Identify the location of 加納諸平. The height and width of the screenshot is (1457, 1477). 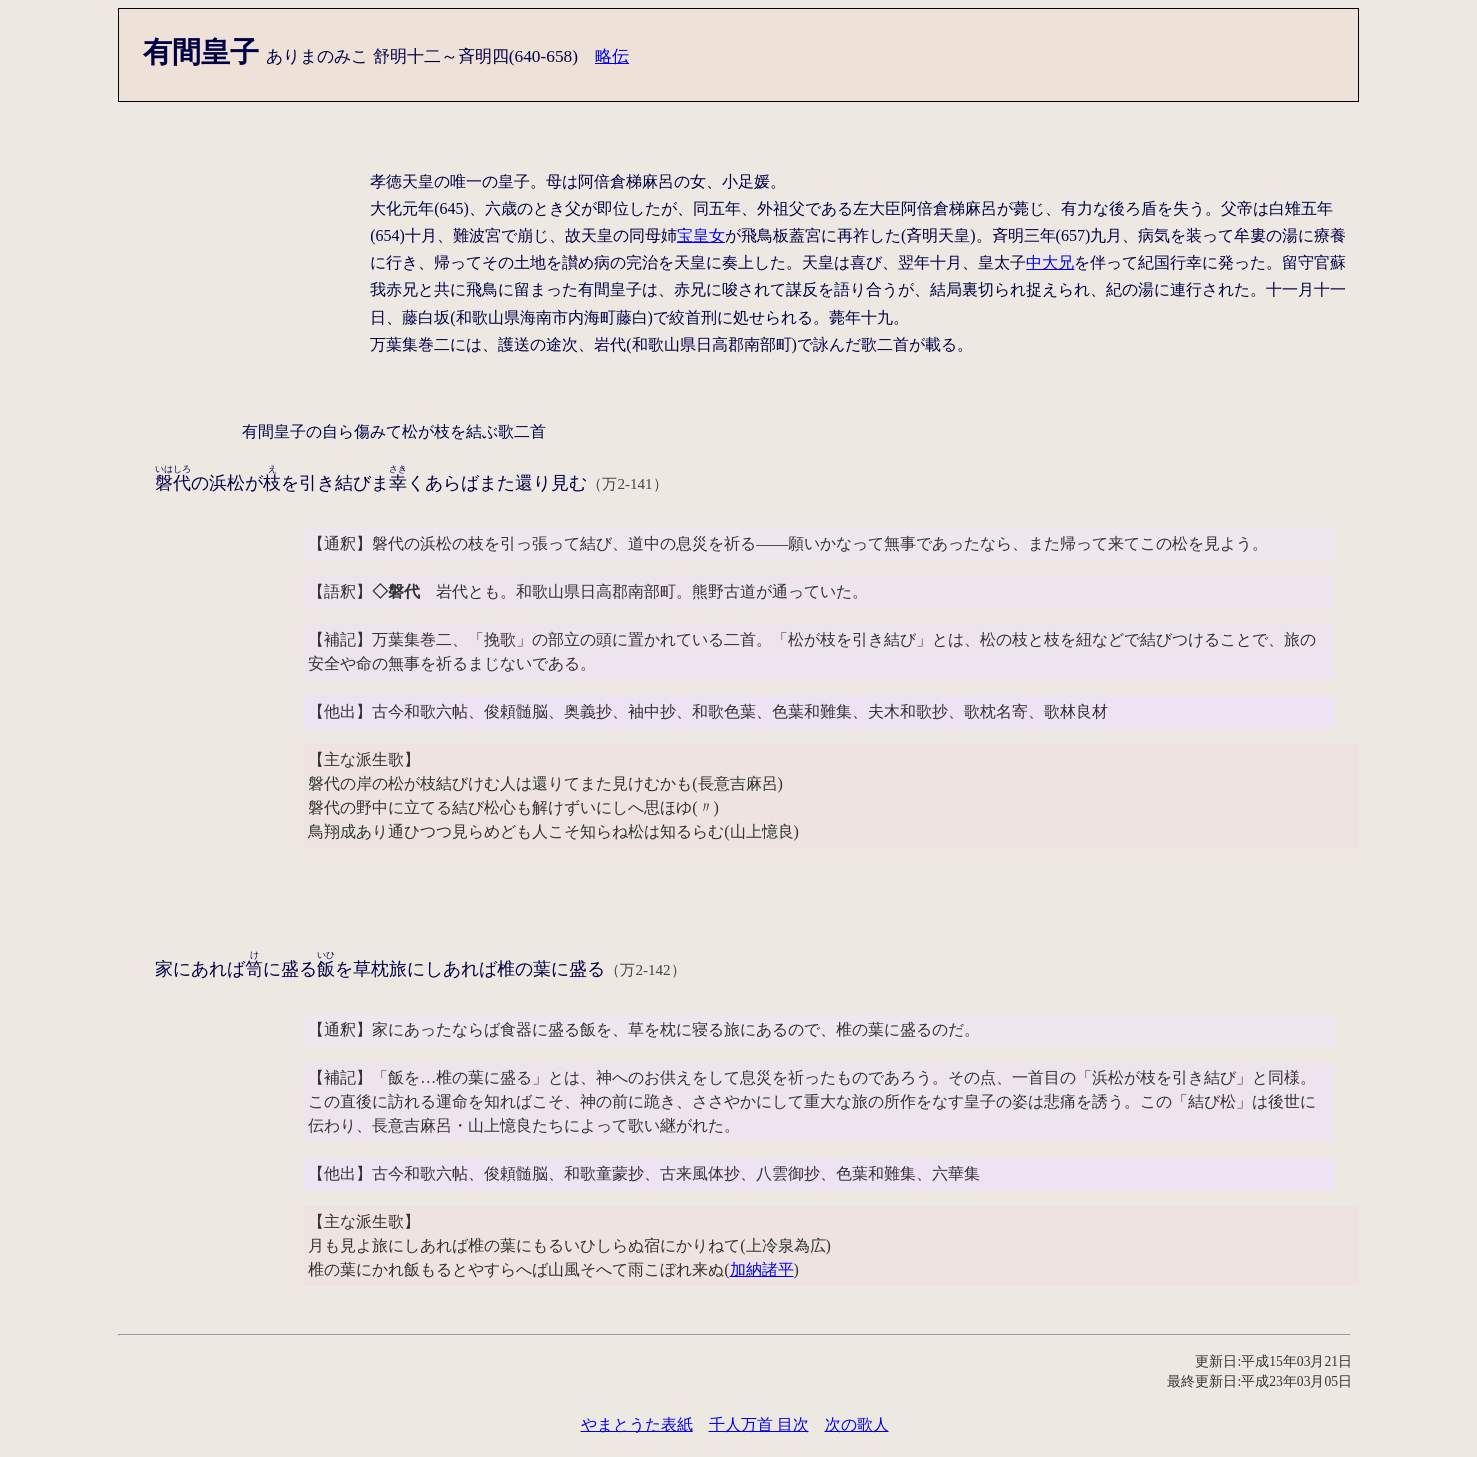
(762, 1269).